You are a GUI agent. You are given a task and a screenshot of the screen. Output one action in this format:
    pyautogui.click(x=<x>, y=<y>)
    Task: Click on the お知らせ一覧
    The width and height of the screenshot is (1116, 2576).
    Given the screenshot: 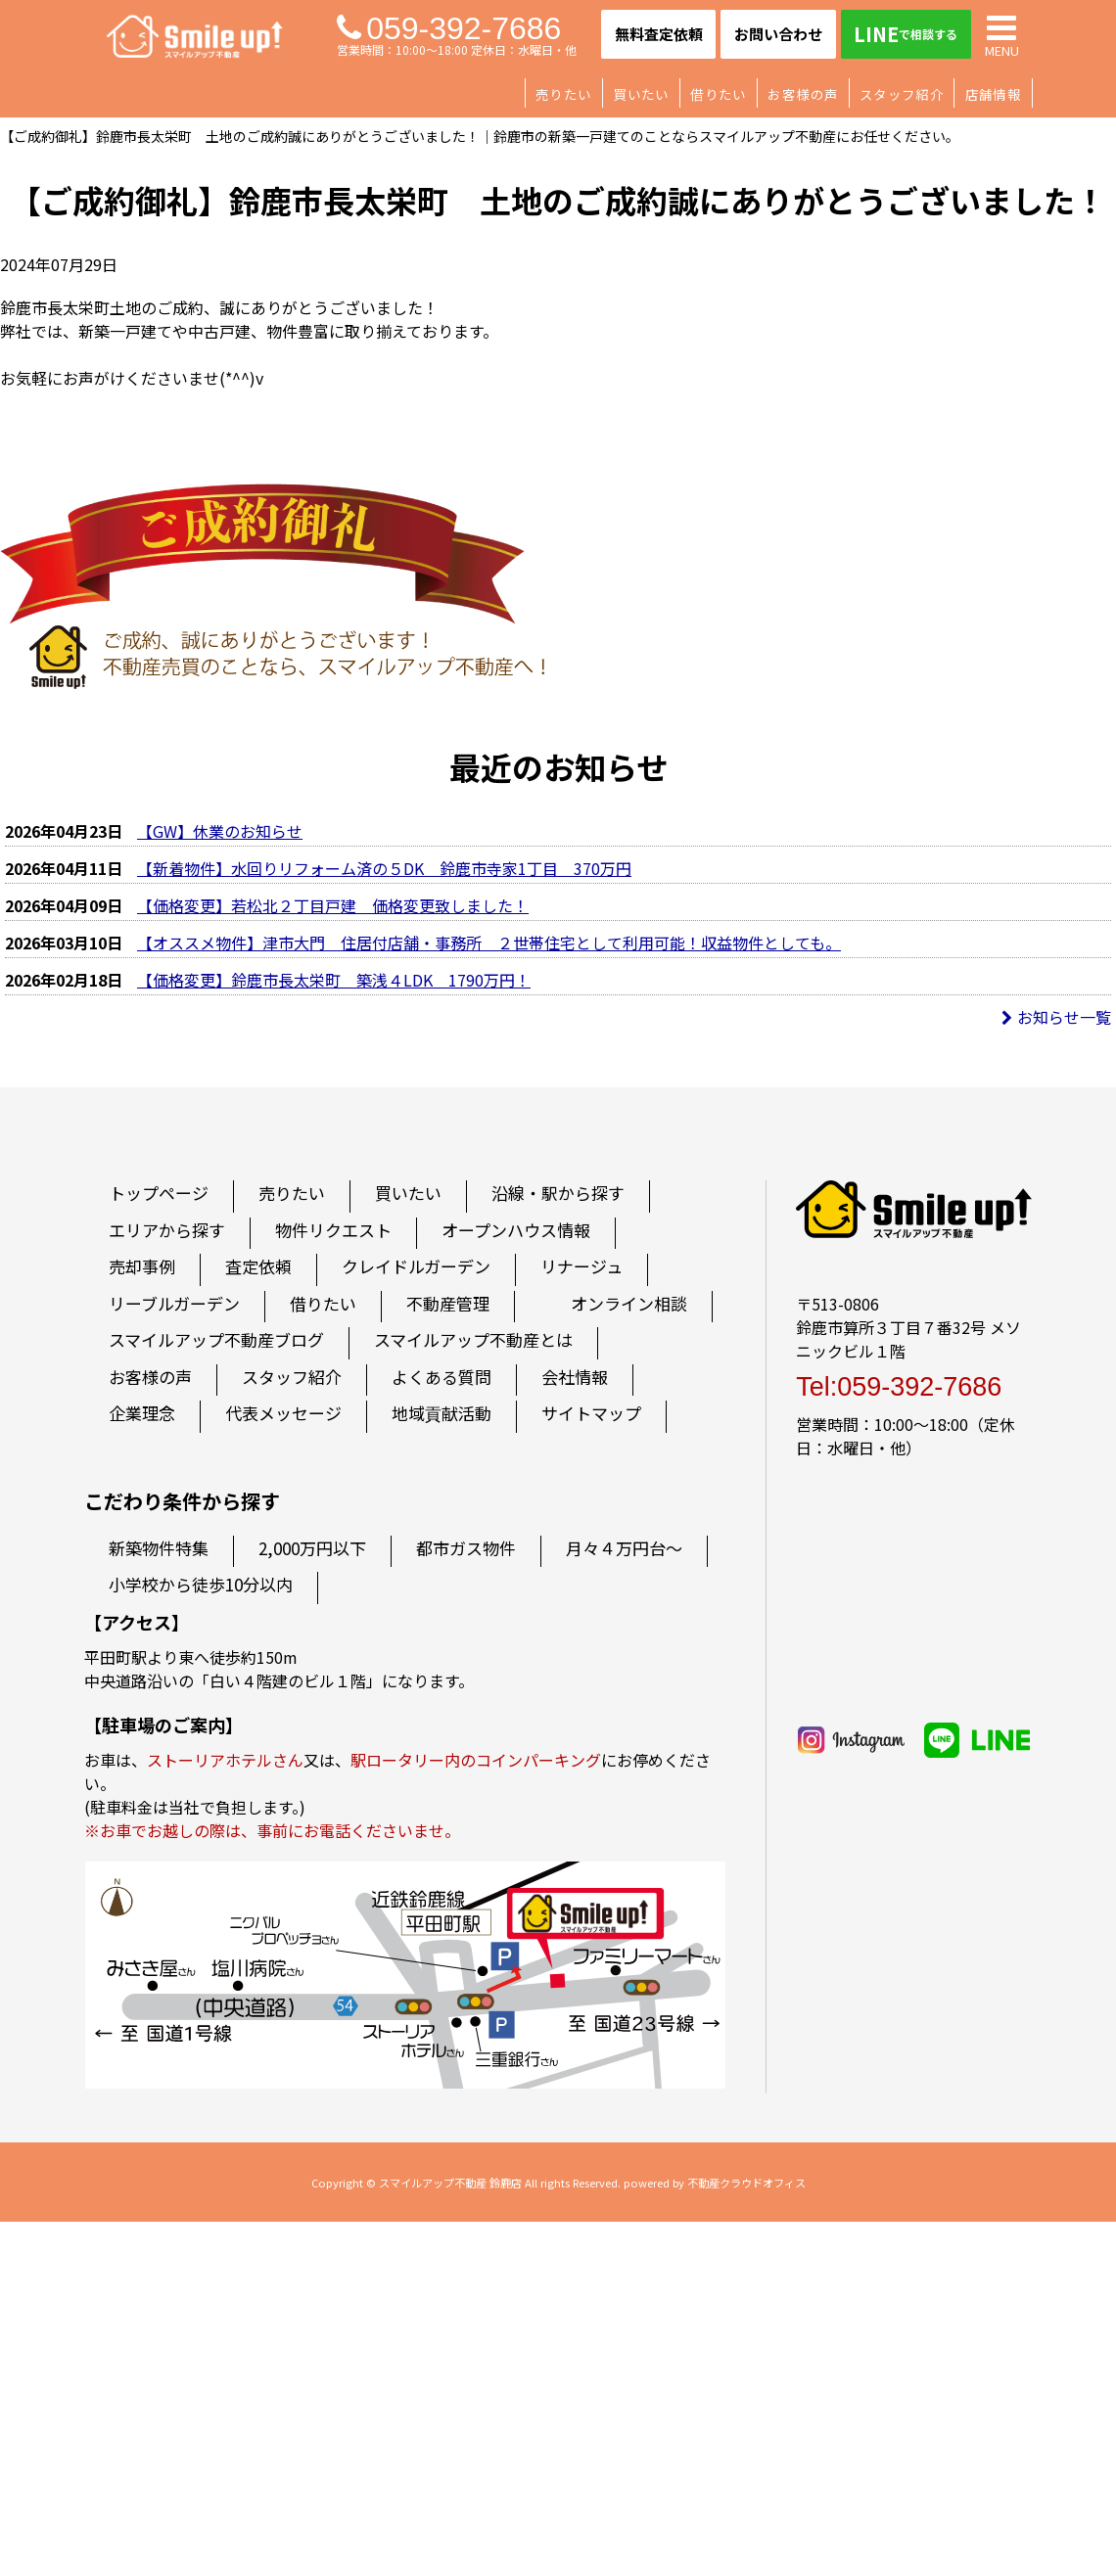 What is the action you would take?
    pyautogui.click(x=1056, y=1017)
    